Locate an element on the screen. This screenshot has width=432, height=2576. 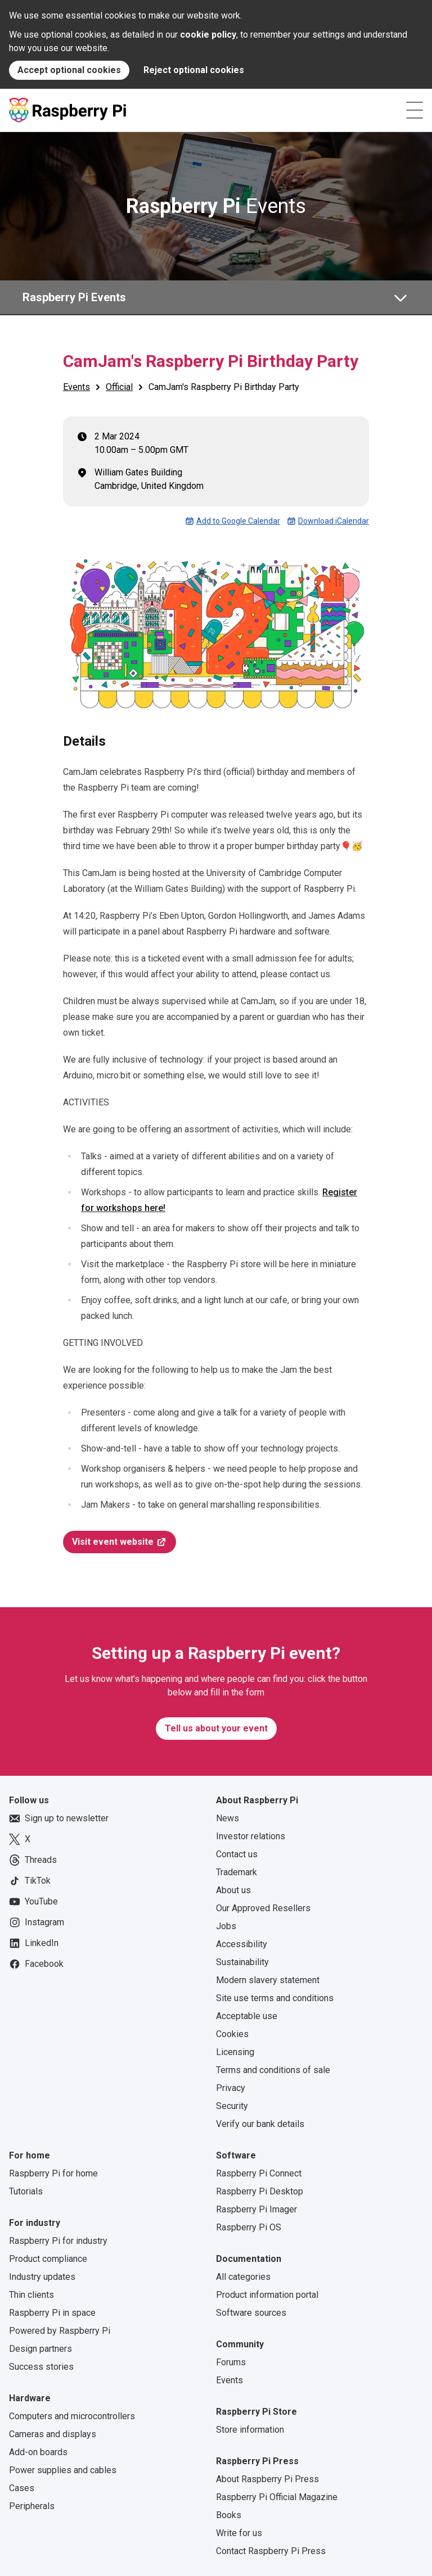
TikTok is located at coordinates (30, 1880).